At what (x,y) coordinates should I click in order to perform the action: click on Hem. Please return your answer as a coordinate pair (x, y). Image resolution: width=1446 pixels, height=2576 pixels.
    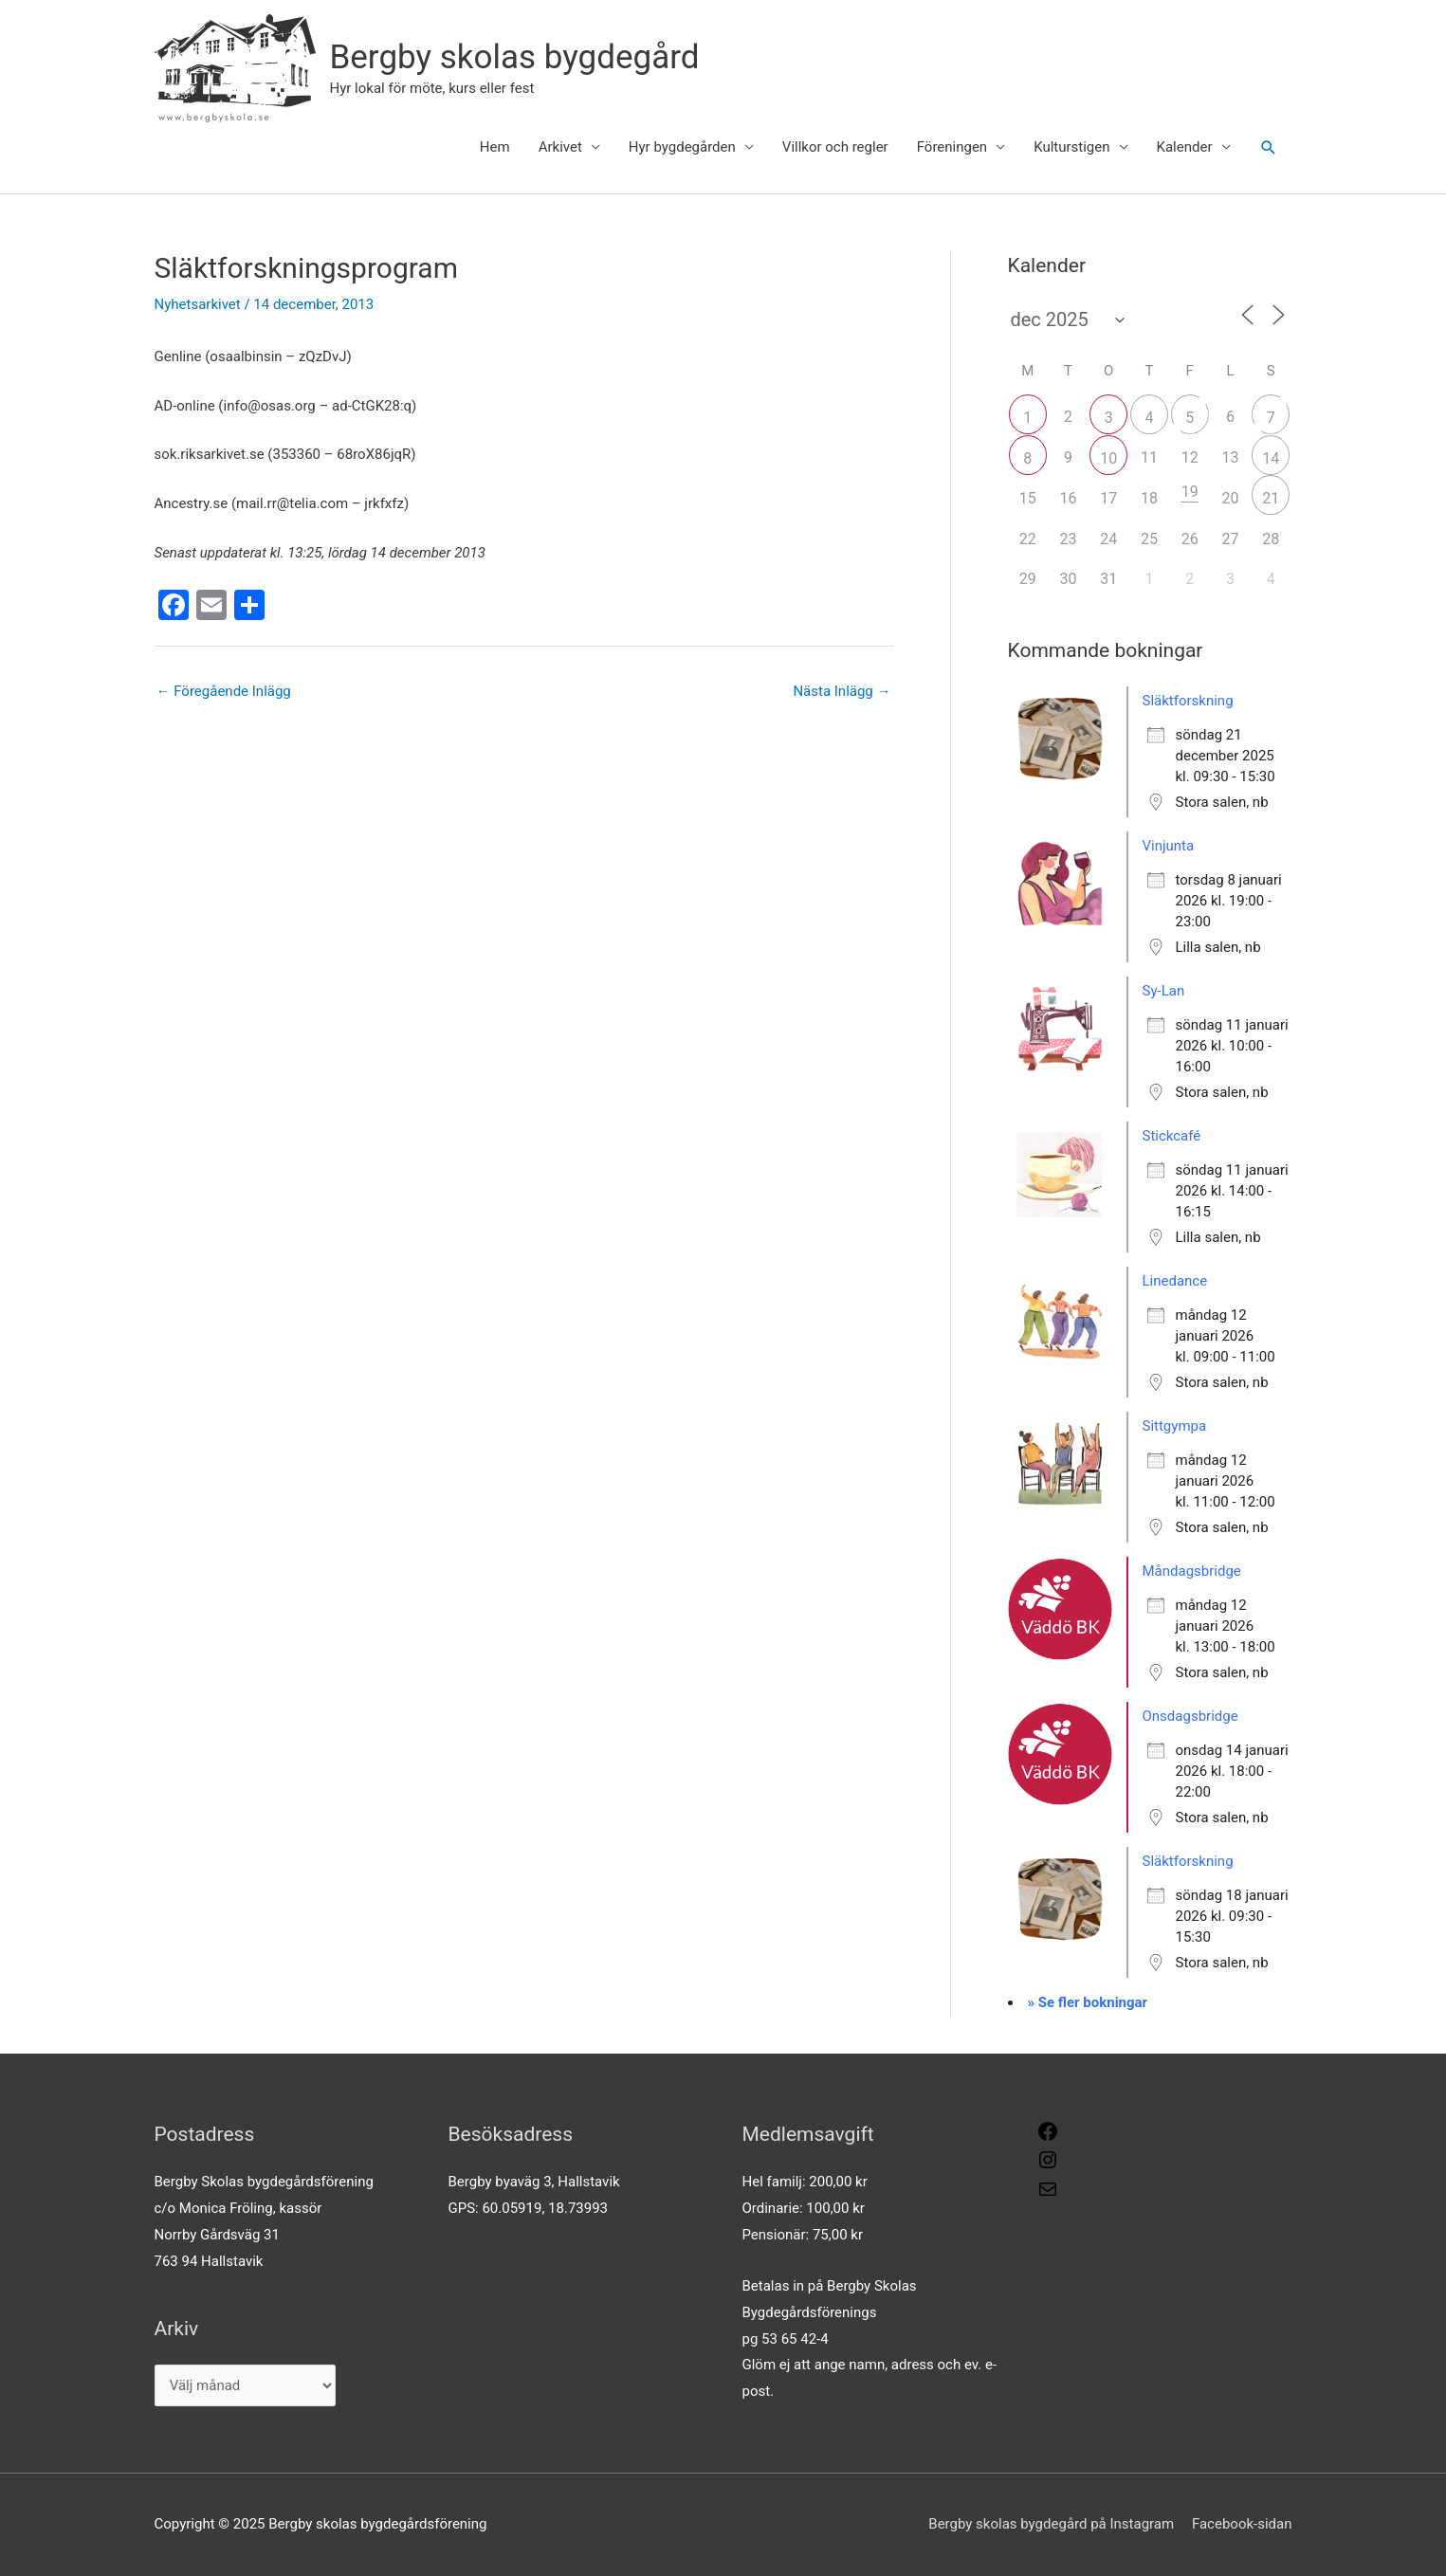
    Looking at the image, I should click on (495, 146).